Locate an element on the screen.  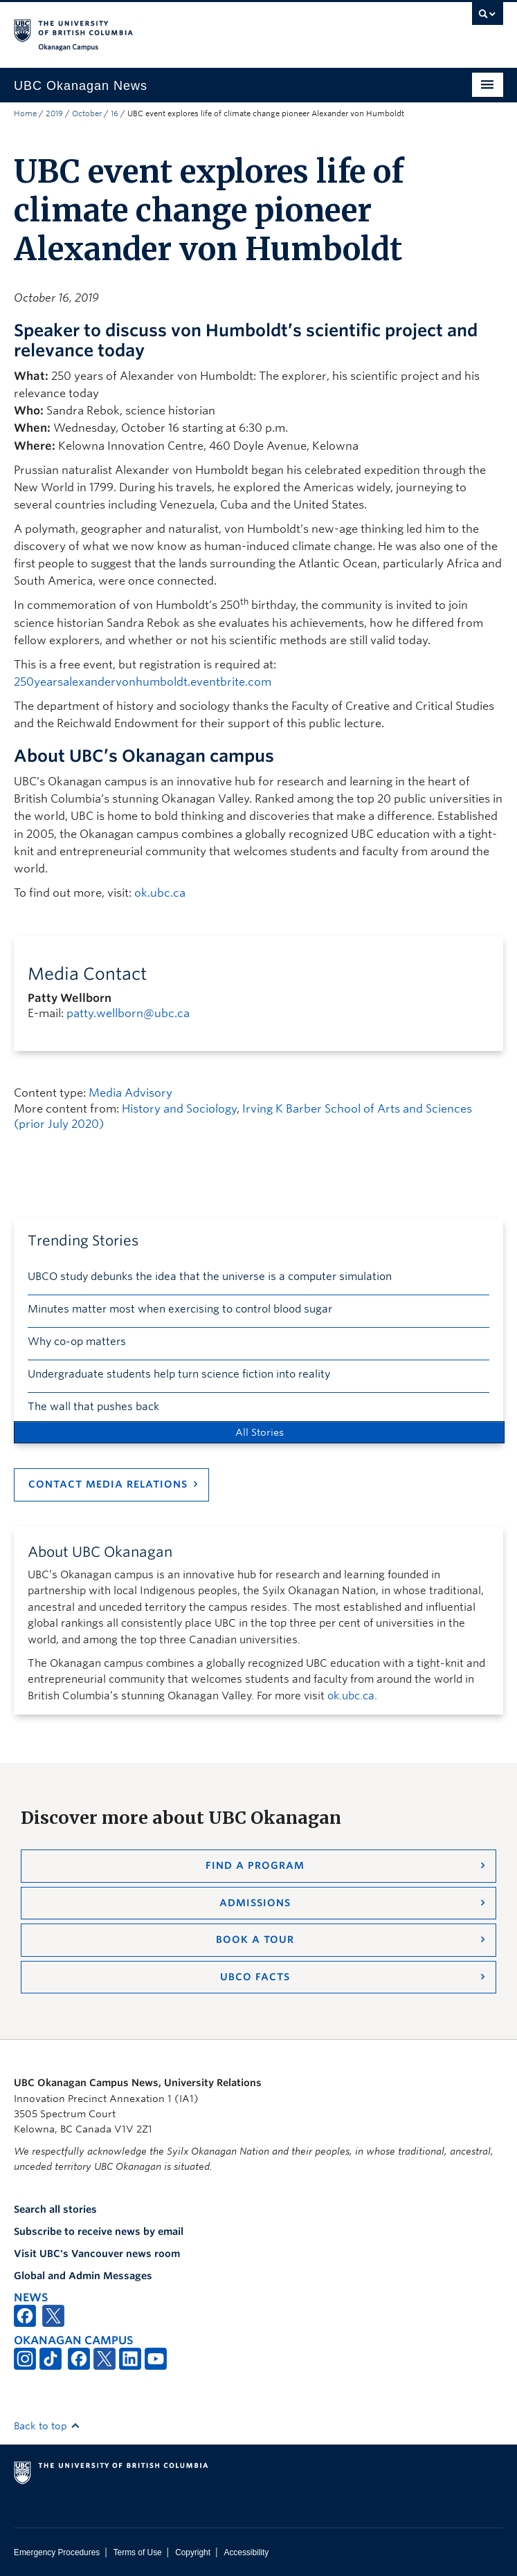
250yearsalexandervonhumboldt.eventbrite.com is located at coordinates (142, 681).